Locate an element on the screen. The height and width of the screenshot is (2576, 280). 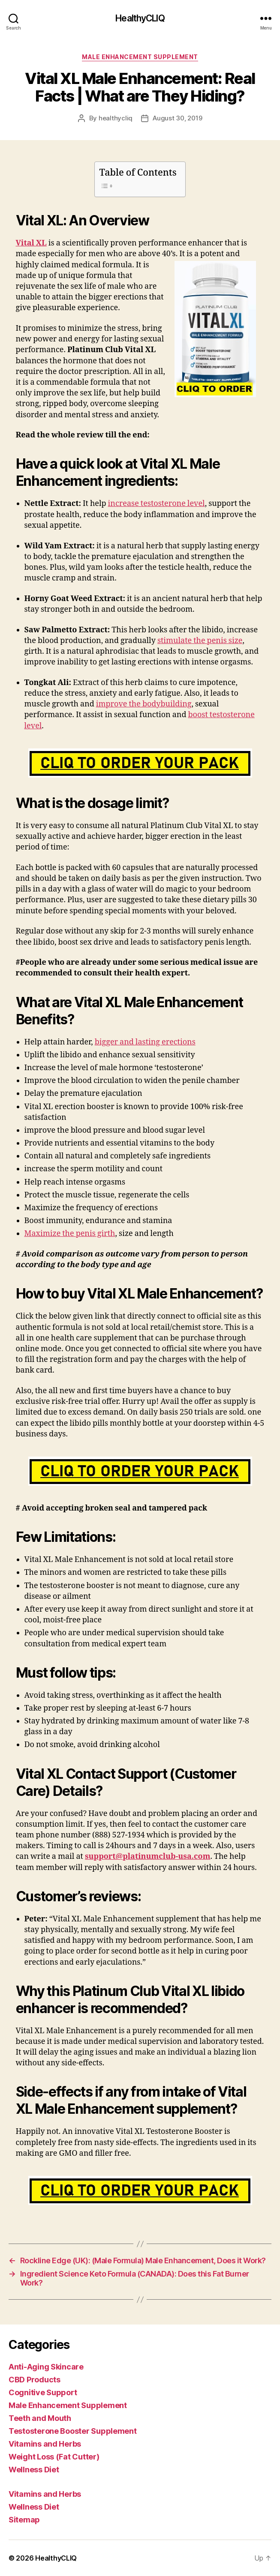
improve the bodybuilding is located at coordinates (144, 704).